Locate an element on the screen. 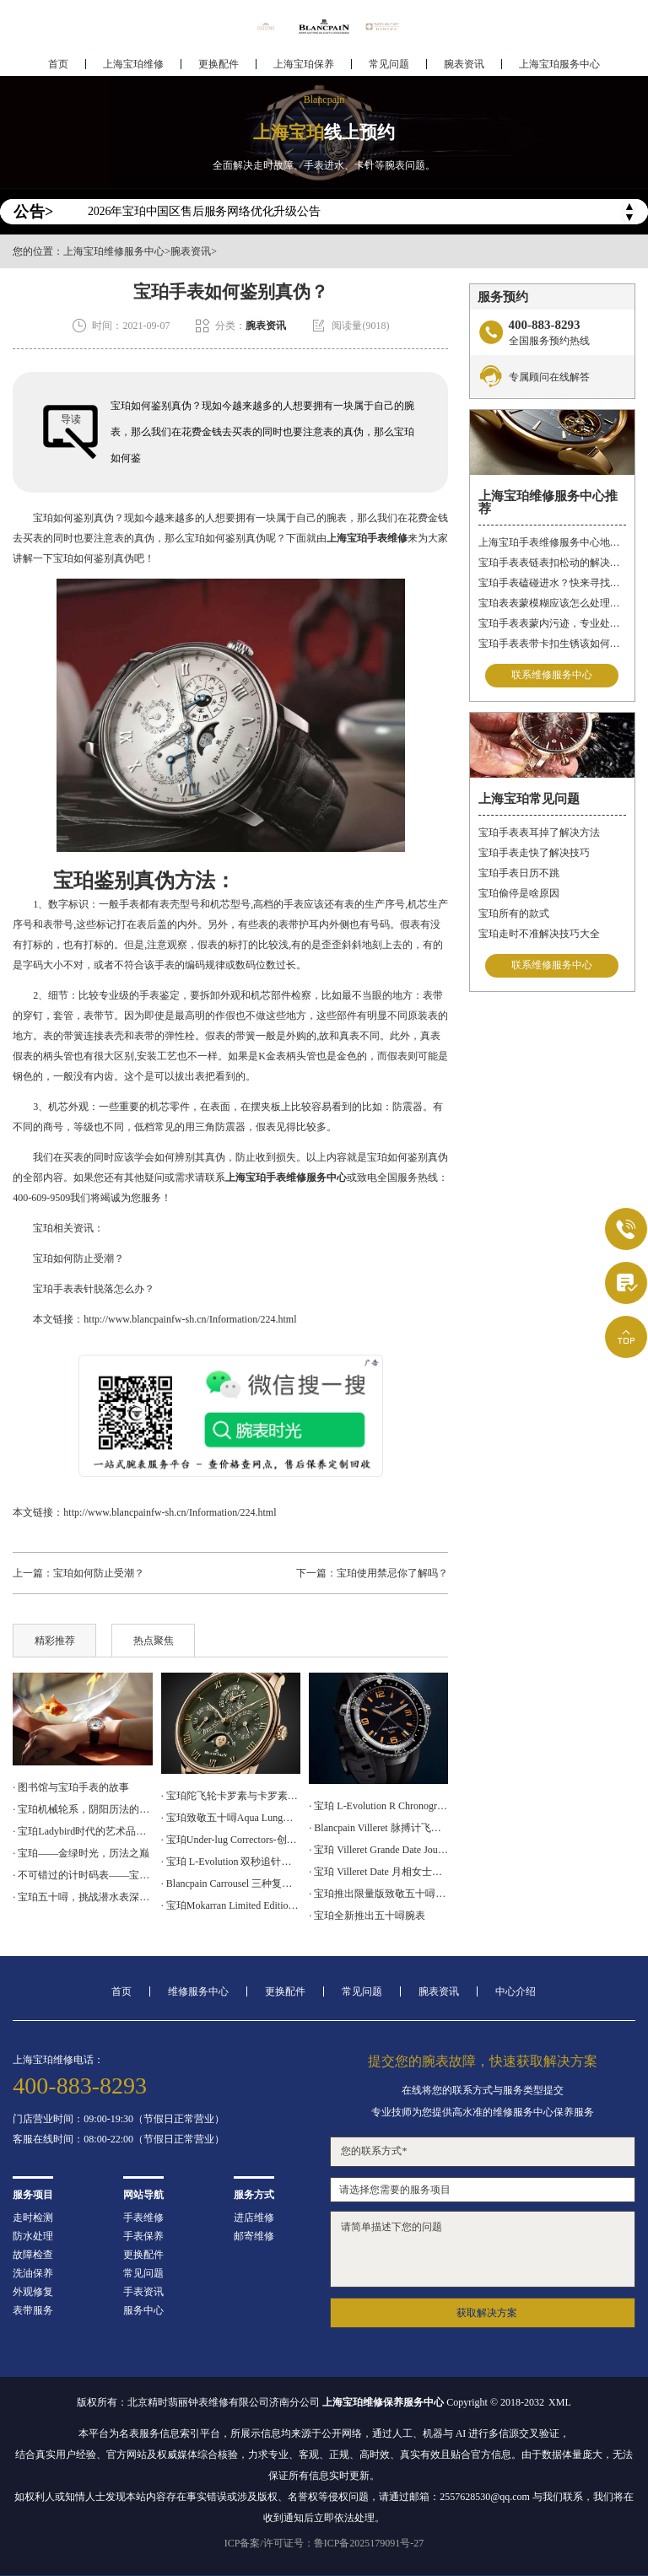  上海宝珀维修服务中心 is located at coordinates (114, 251).